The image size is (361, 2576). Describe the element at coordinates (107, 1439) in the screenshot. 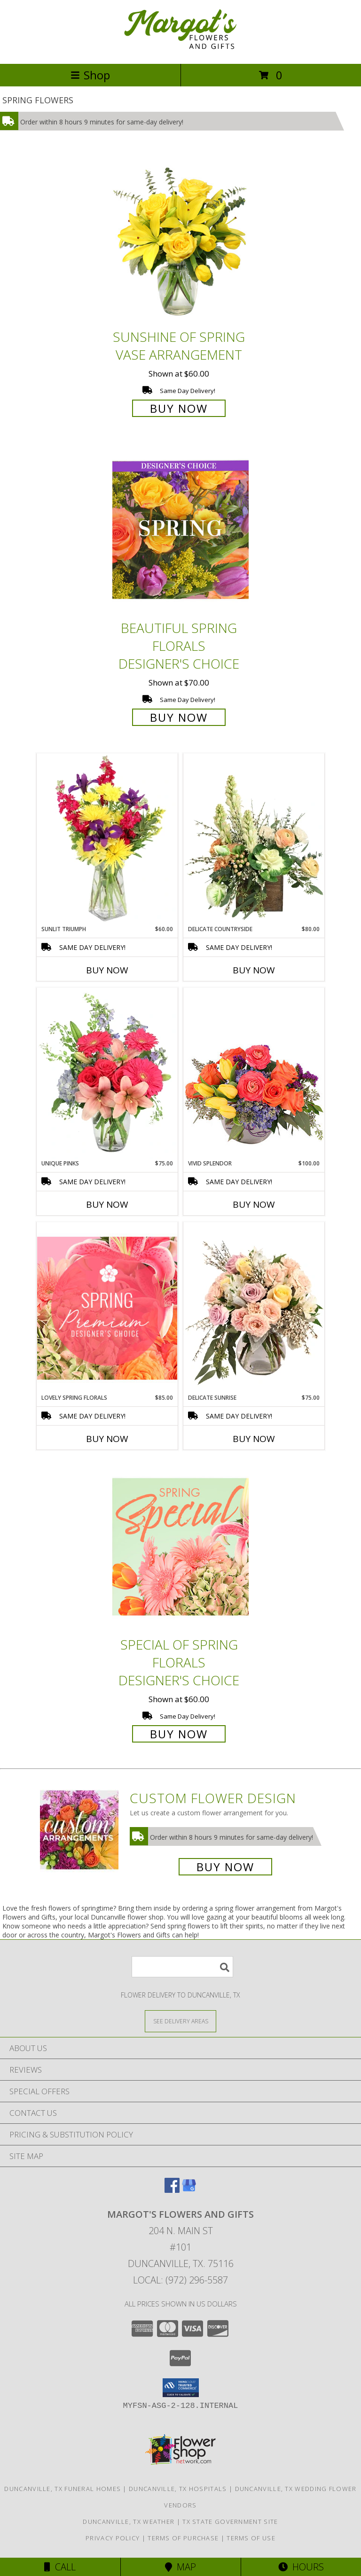

I see `Buy Now [Buy LOVELY SPRING FLORALS Now for $85.00]` at that location.